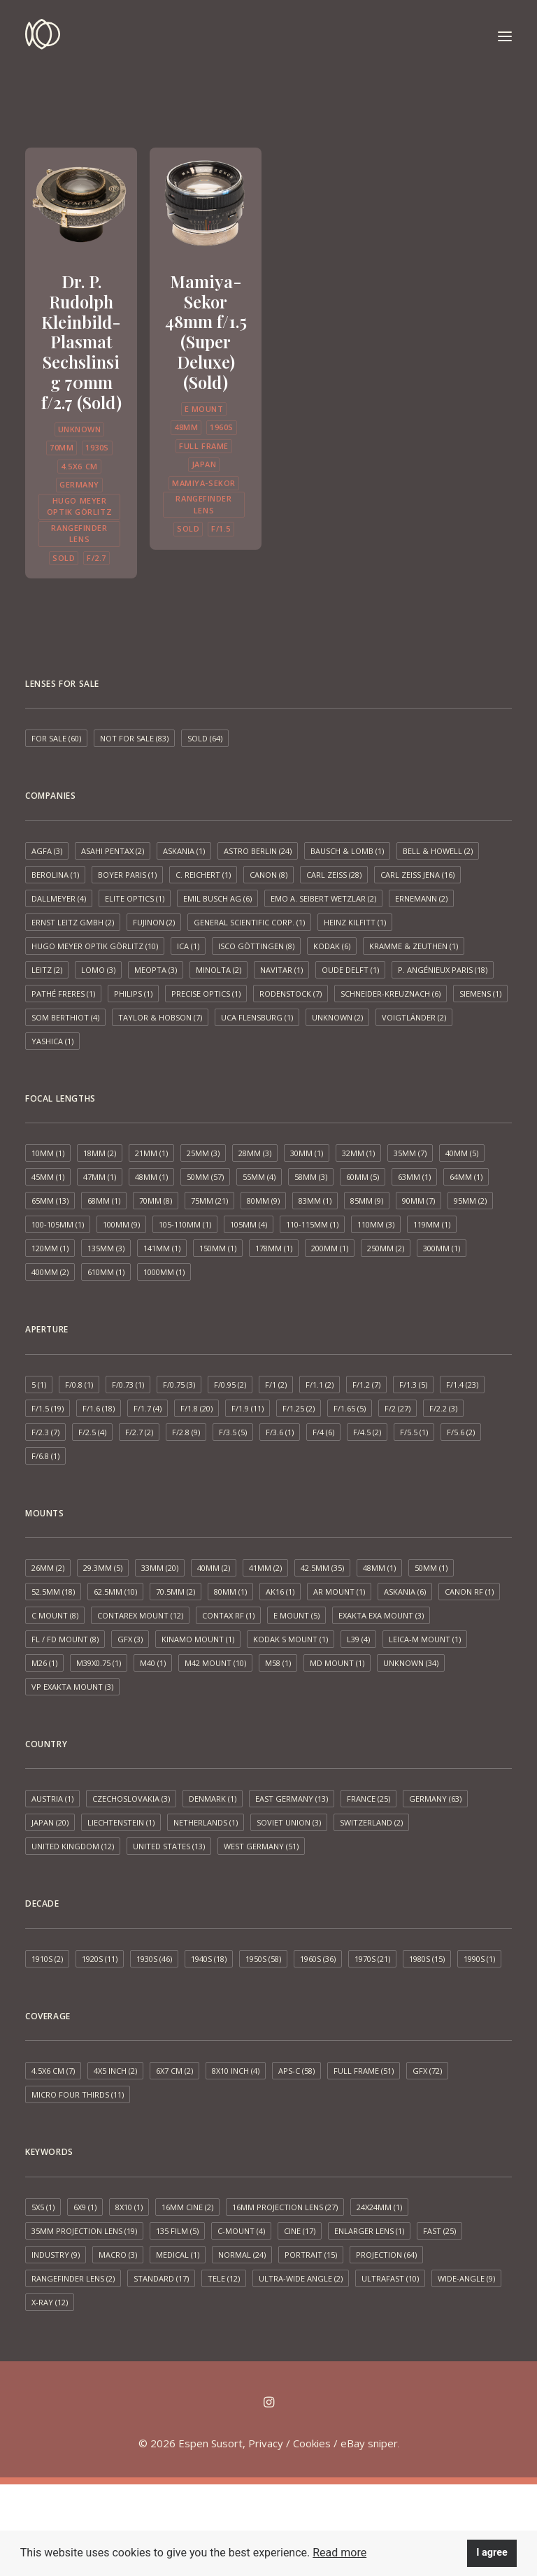  Describe the element at coordinates (379, 2207) in the screenshot. I see `24x24mm [24x24mm (1 item)]` at that location.